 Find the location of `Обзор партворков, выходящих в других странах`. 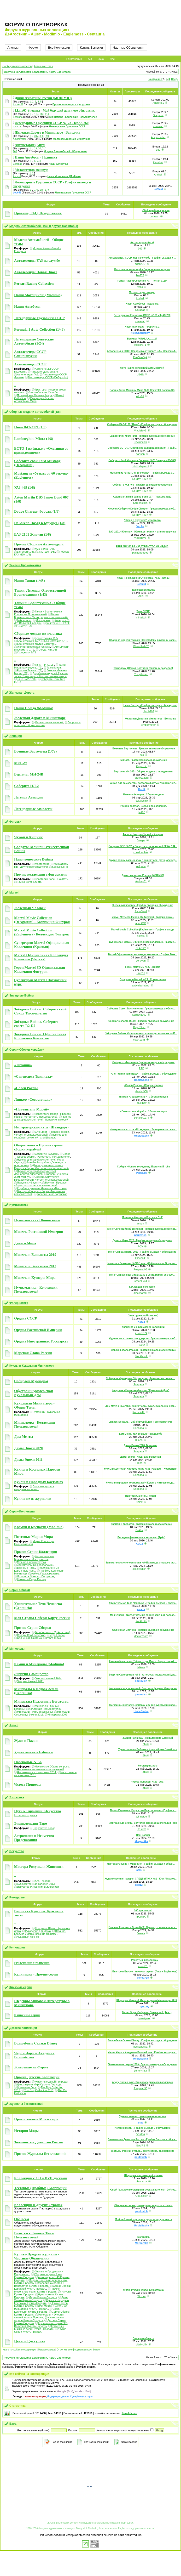

Обзор партворков, выходящих в других странах is located at coordinates (143, 2205).